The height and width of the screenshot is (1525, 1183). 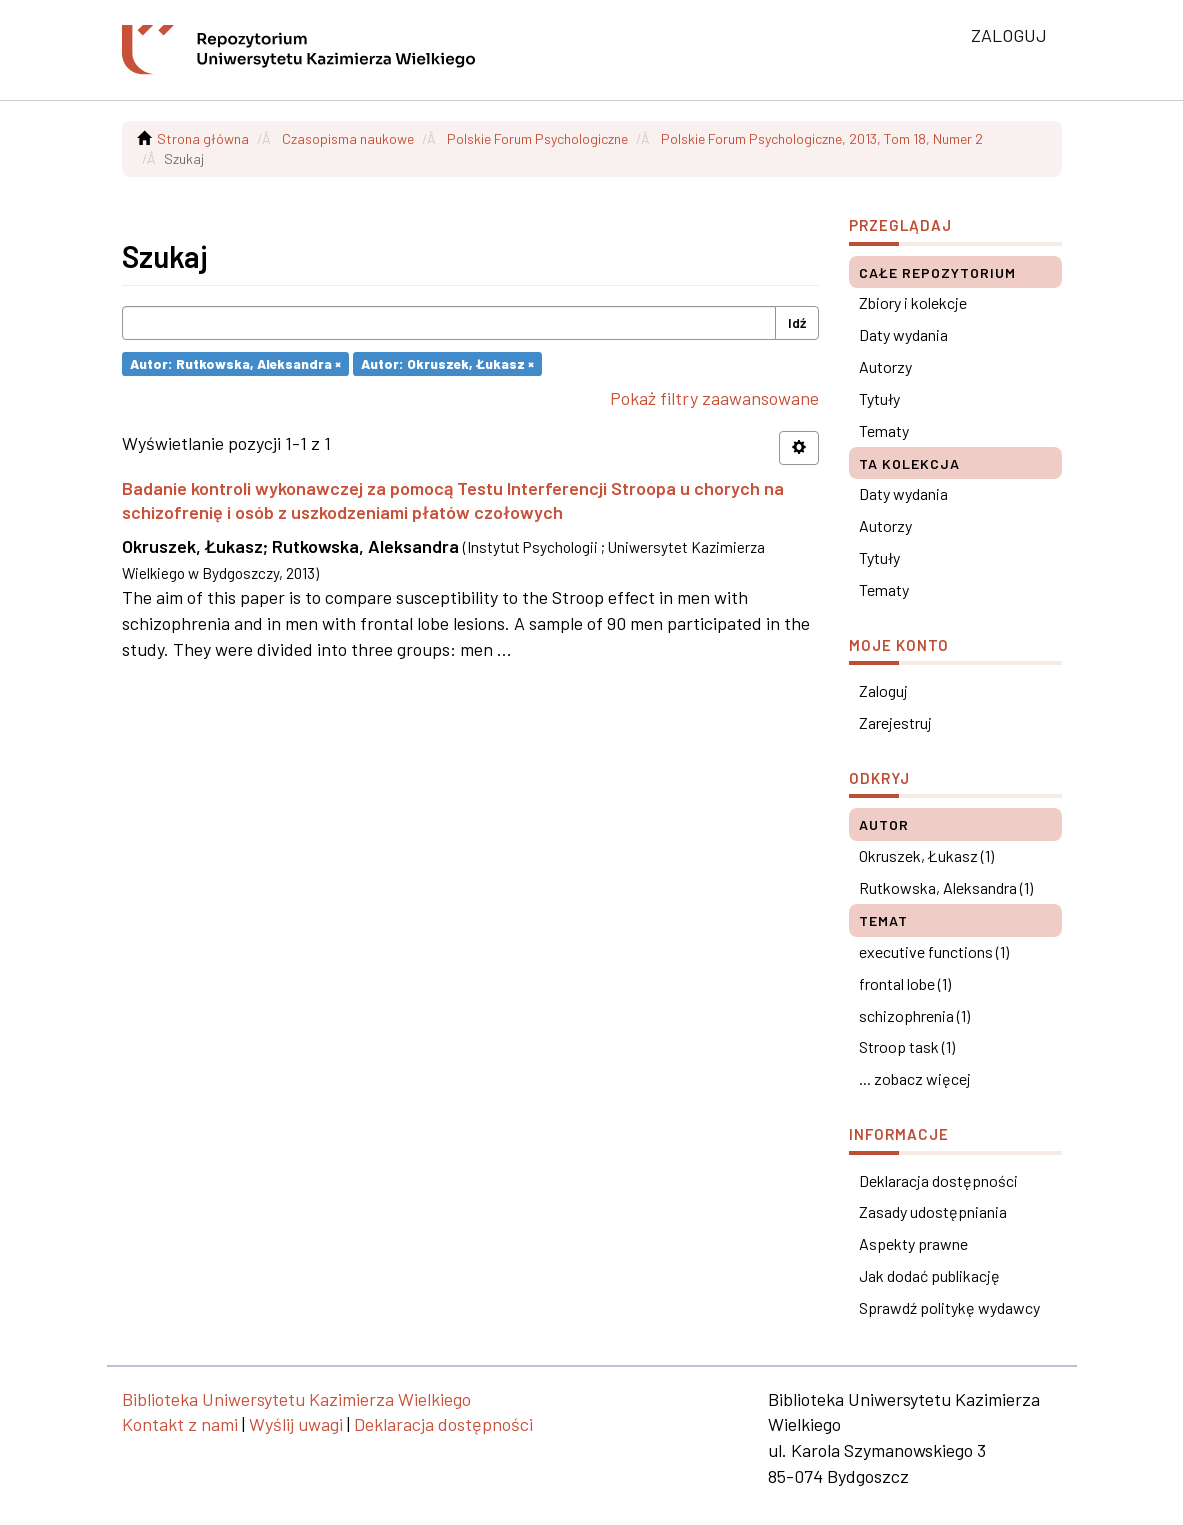 What do you see at coordinates (895, 722) in the screenshot?
I see `Zarejestruj` at bounding box center [895, 722].